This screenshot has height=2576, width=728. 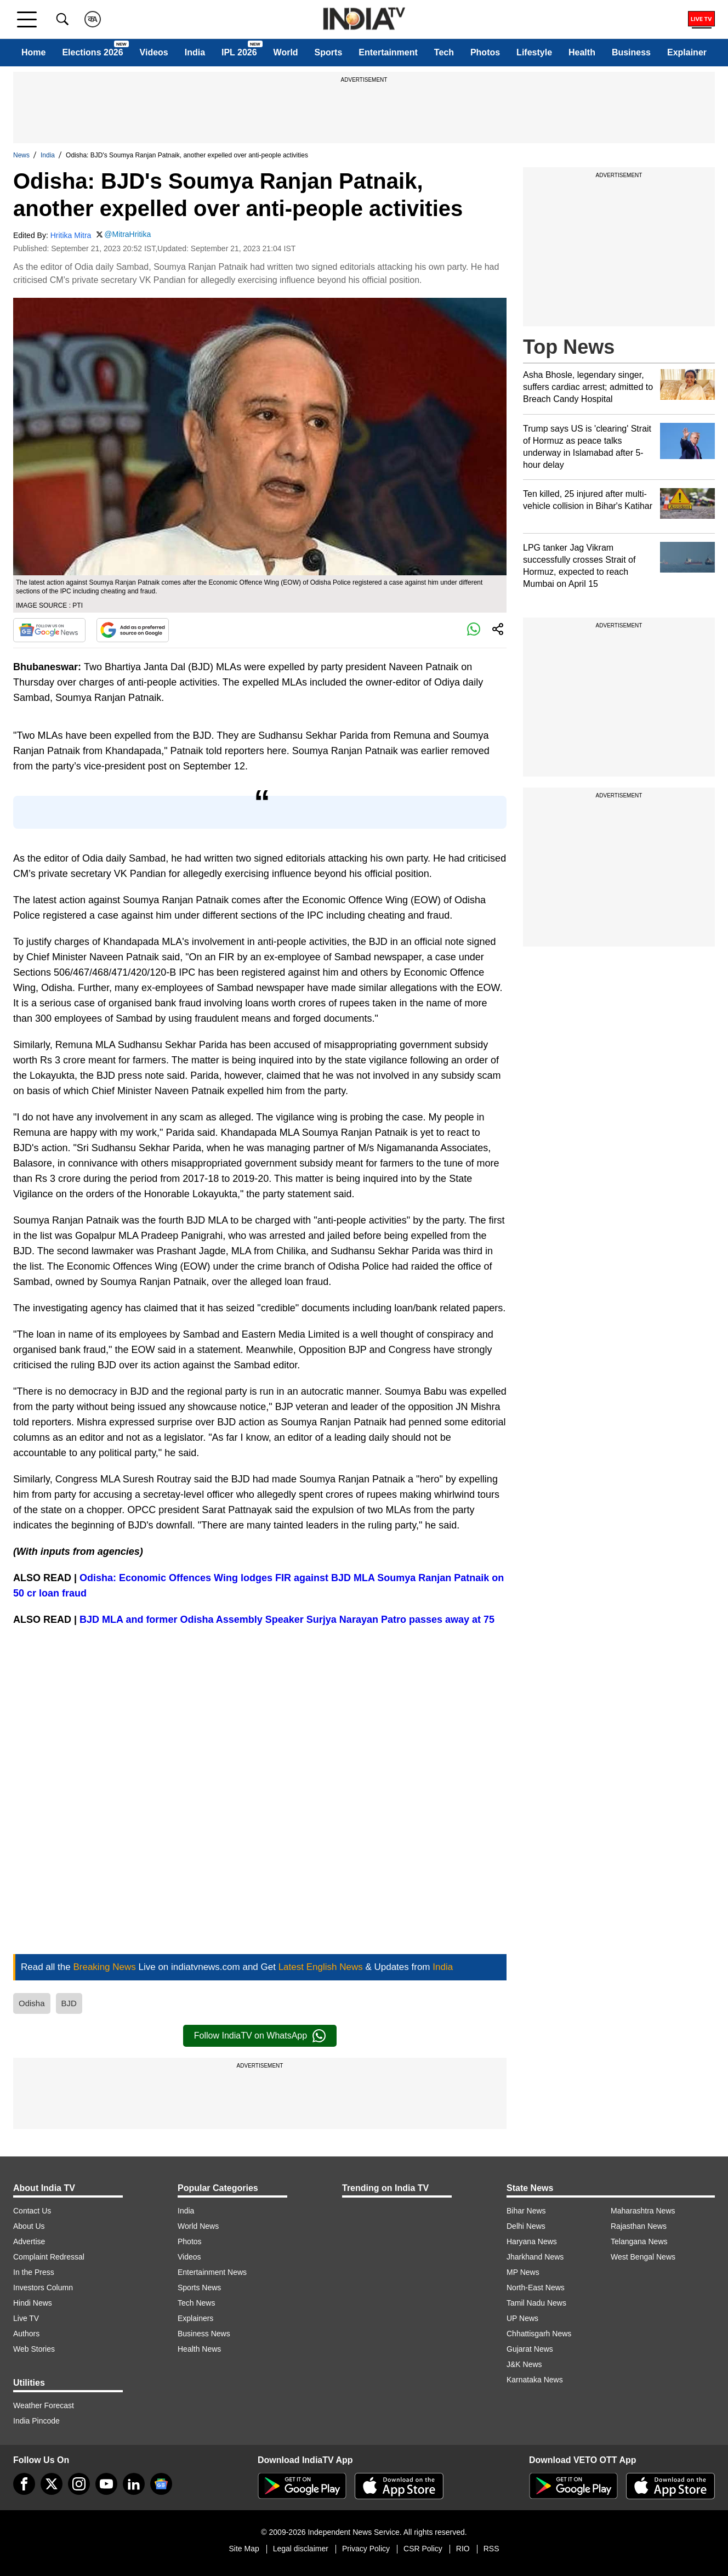 What do you see at coordinates (539, 2333) in the screenshot?
I see `Chhattisgarh News` at bounding box center [539, 2333].